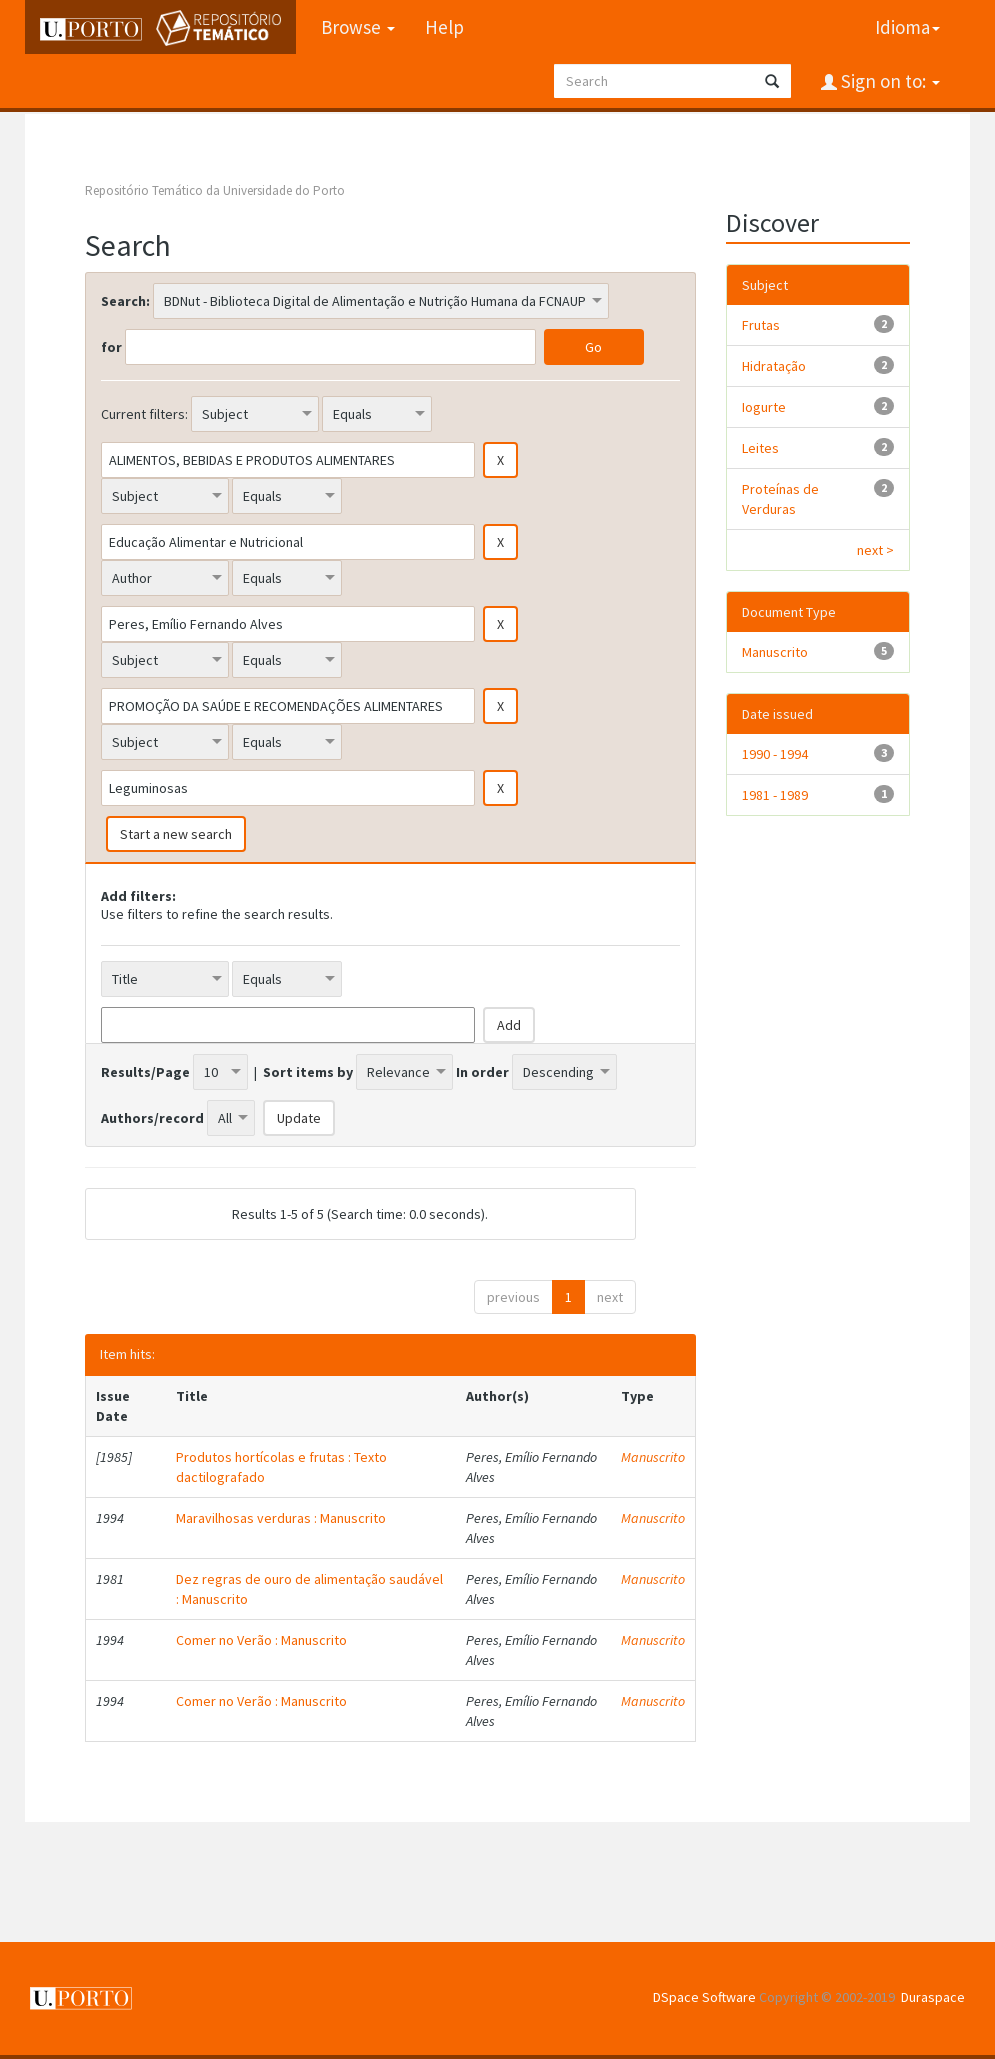 This screenshot has width=995, height=2059. What do you see at coordinates (933, 1997) in the screenshot?
I see `Duraspace` at bounding box center [933, 1997].